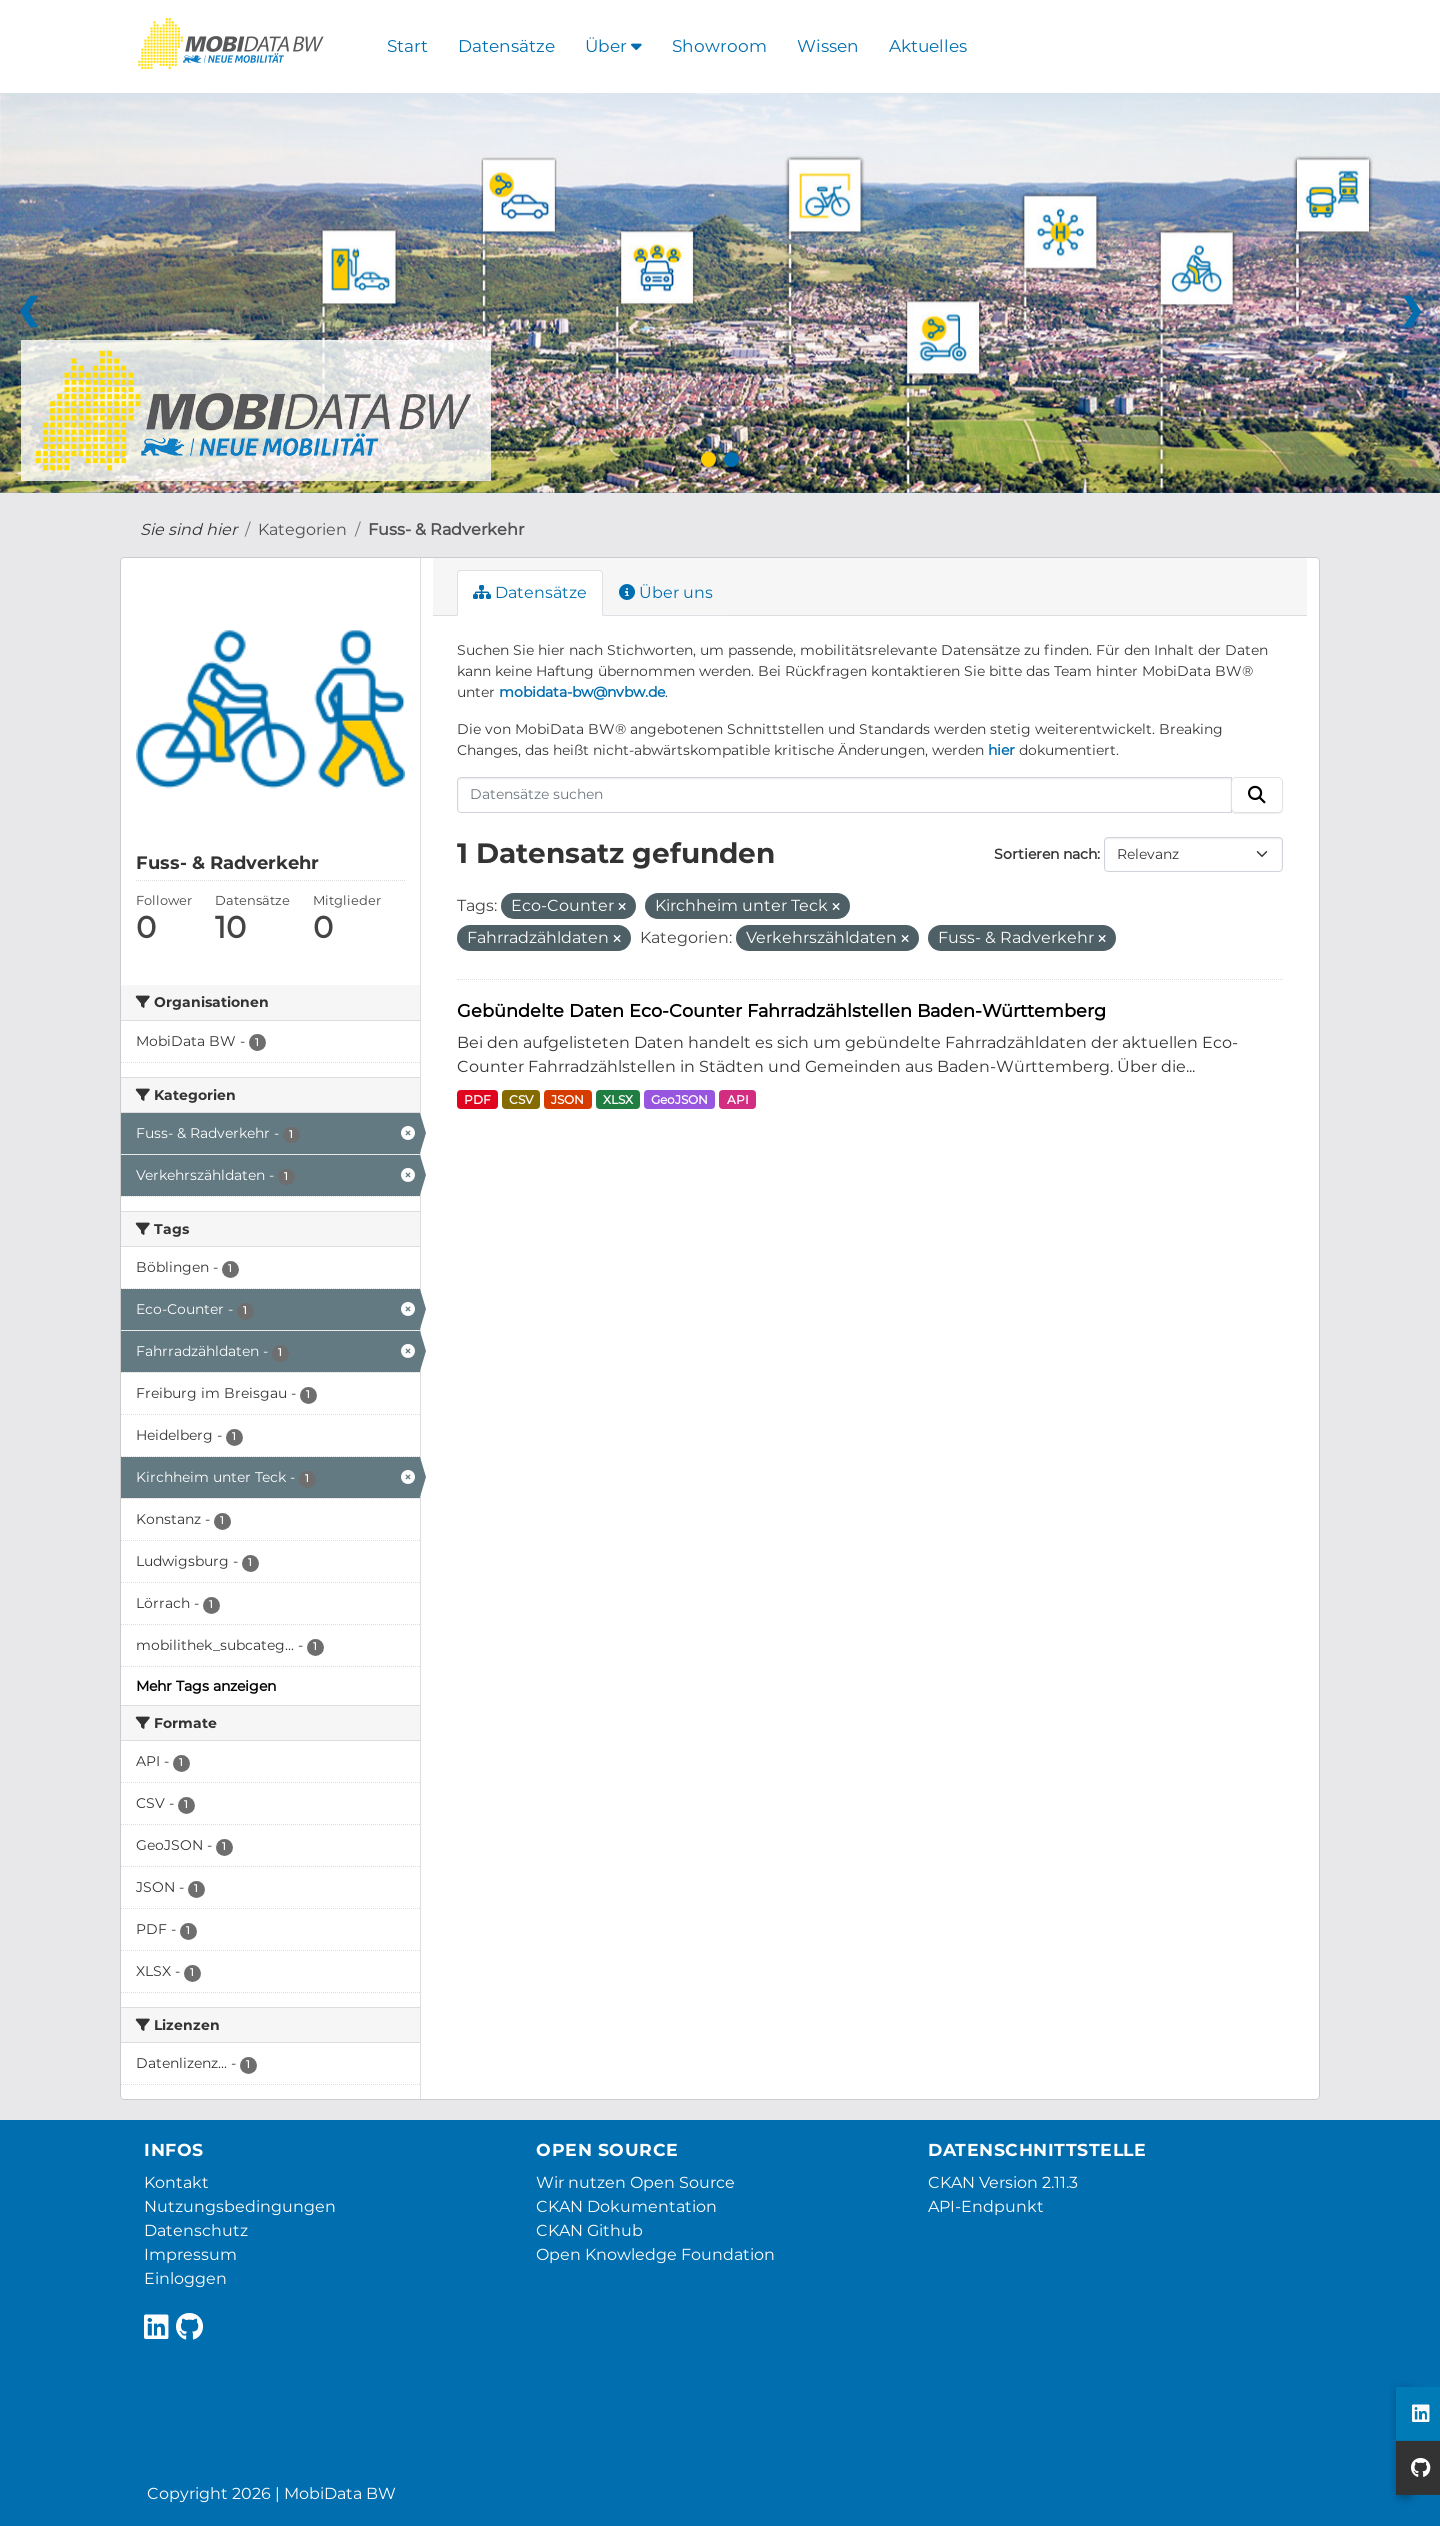 The image size is (1440, 2526). What do you see at coordinates (781, 1010) in the screenshot?
I see `Gebündelte Daten Eco-Counter Fahrradzählstellen Baden-Württemberg` at bounding box center [781, 1010].